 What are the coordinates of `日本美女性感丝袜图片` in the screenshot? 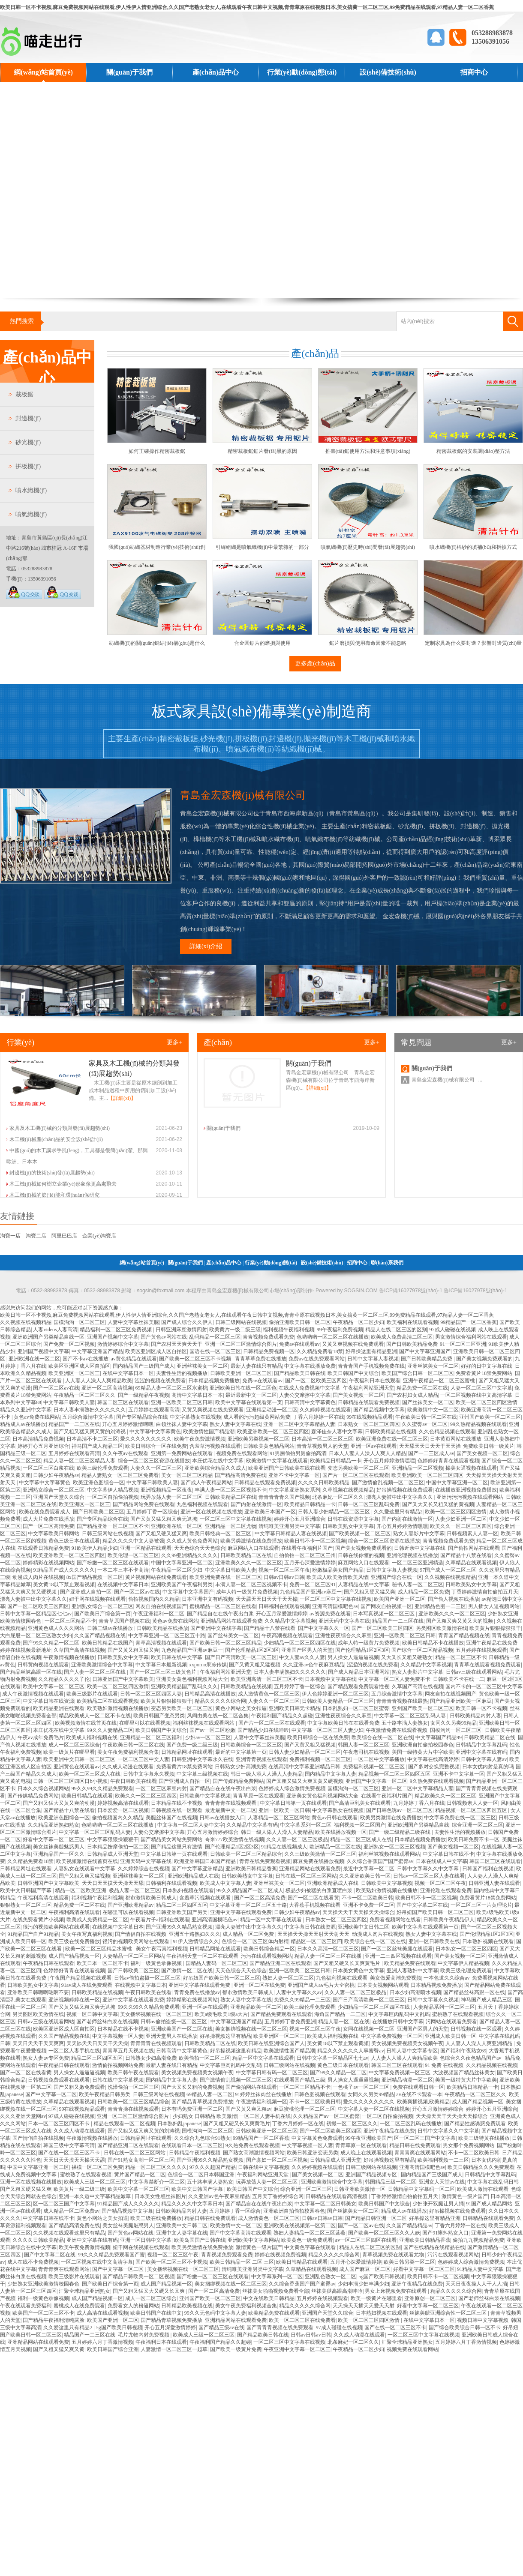 It's located at (160, 2196).